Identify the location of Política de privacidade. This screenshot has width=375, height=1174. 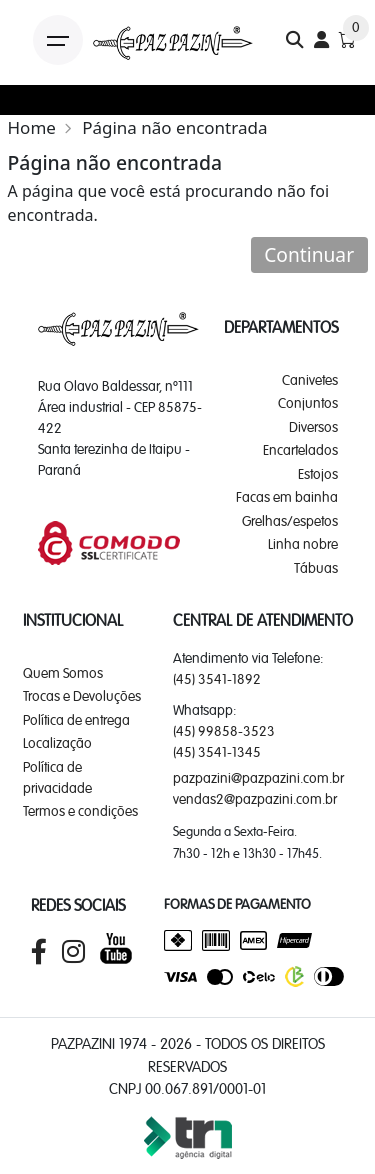
(57, 777).